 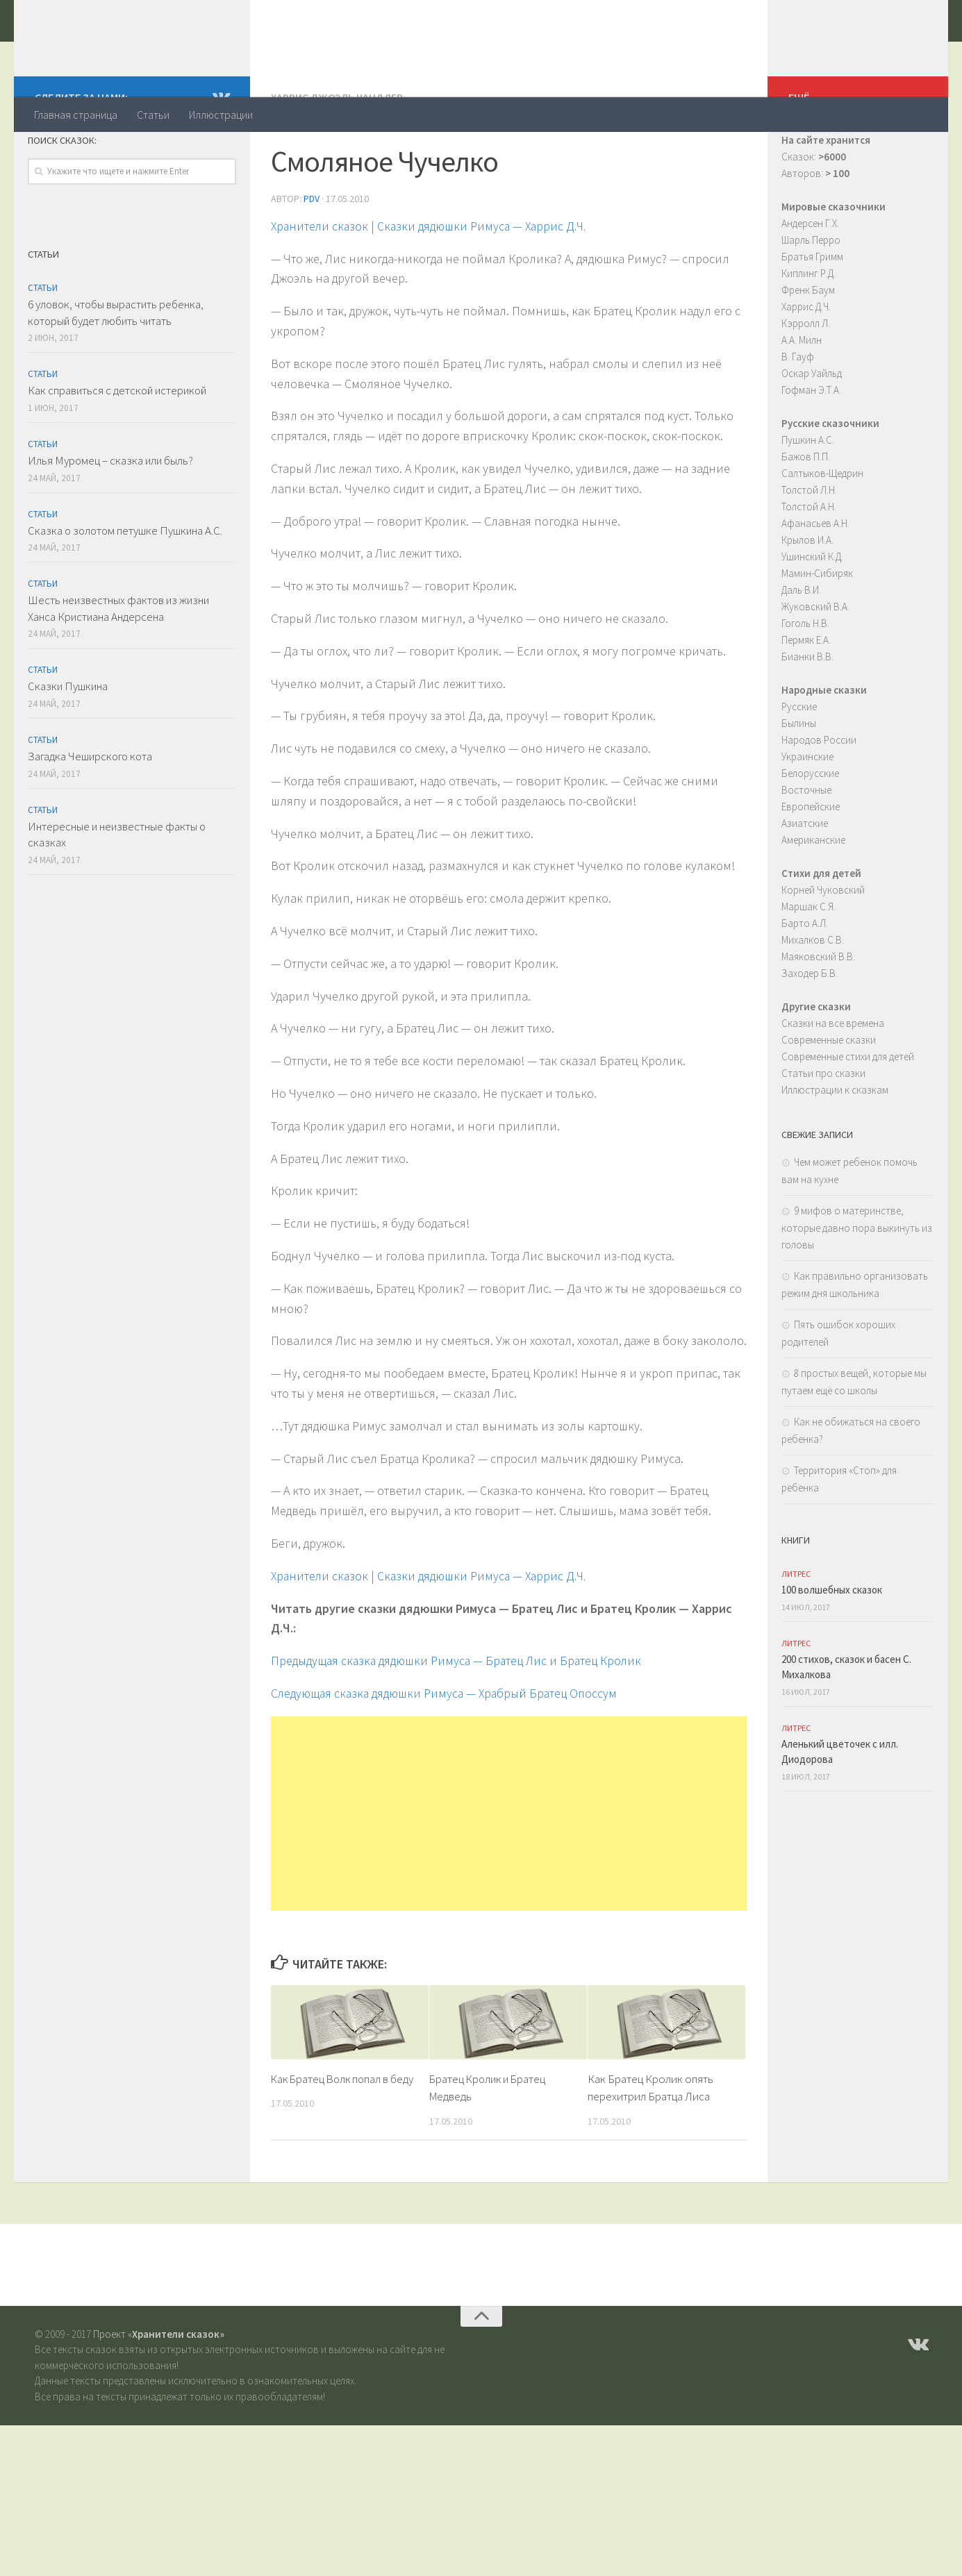 I want to click on Маршак С.Я., so click(x=808, y=962).